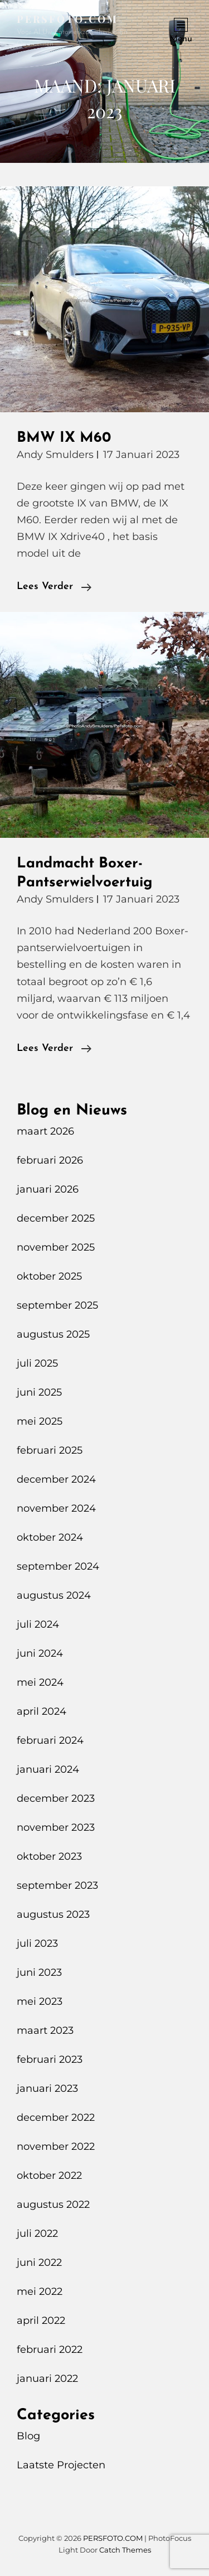 The width and height of the screenshot is (209, 2576). What do you see at coordinates (41, 1711) in the screenshot?
I see `april 2024` at bounding box center [41, 1711].